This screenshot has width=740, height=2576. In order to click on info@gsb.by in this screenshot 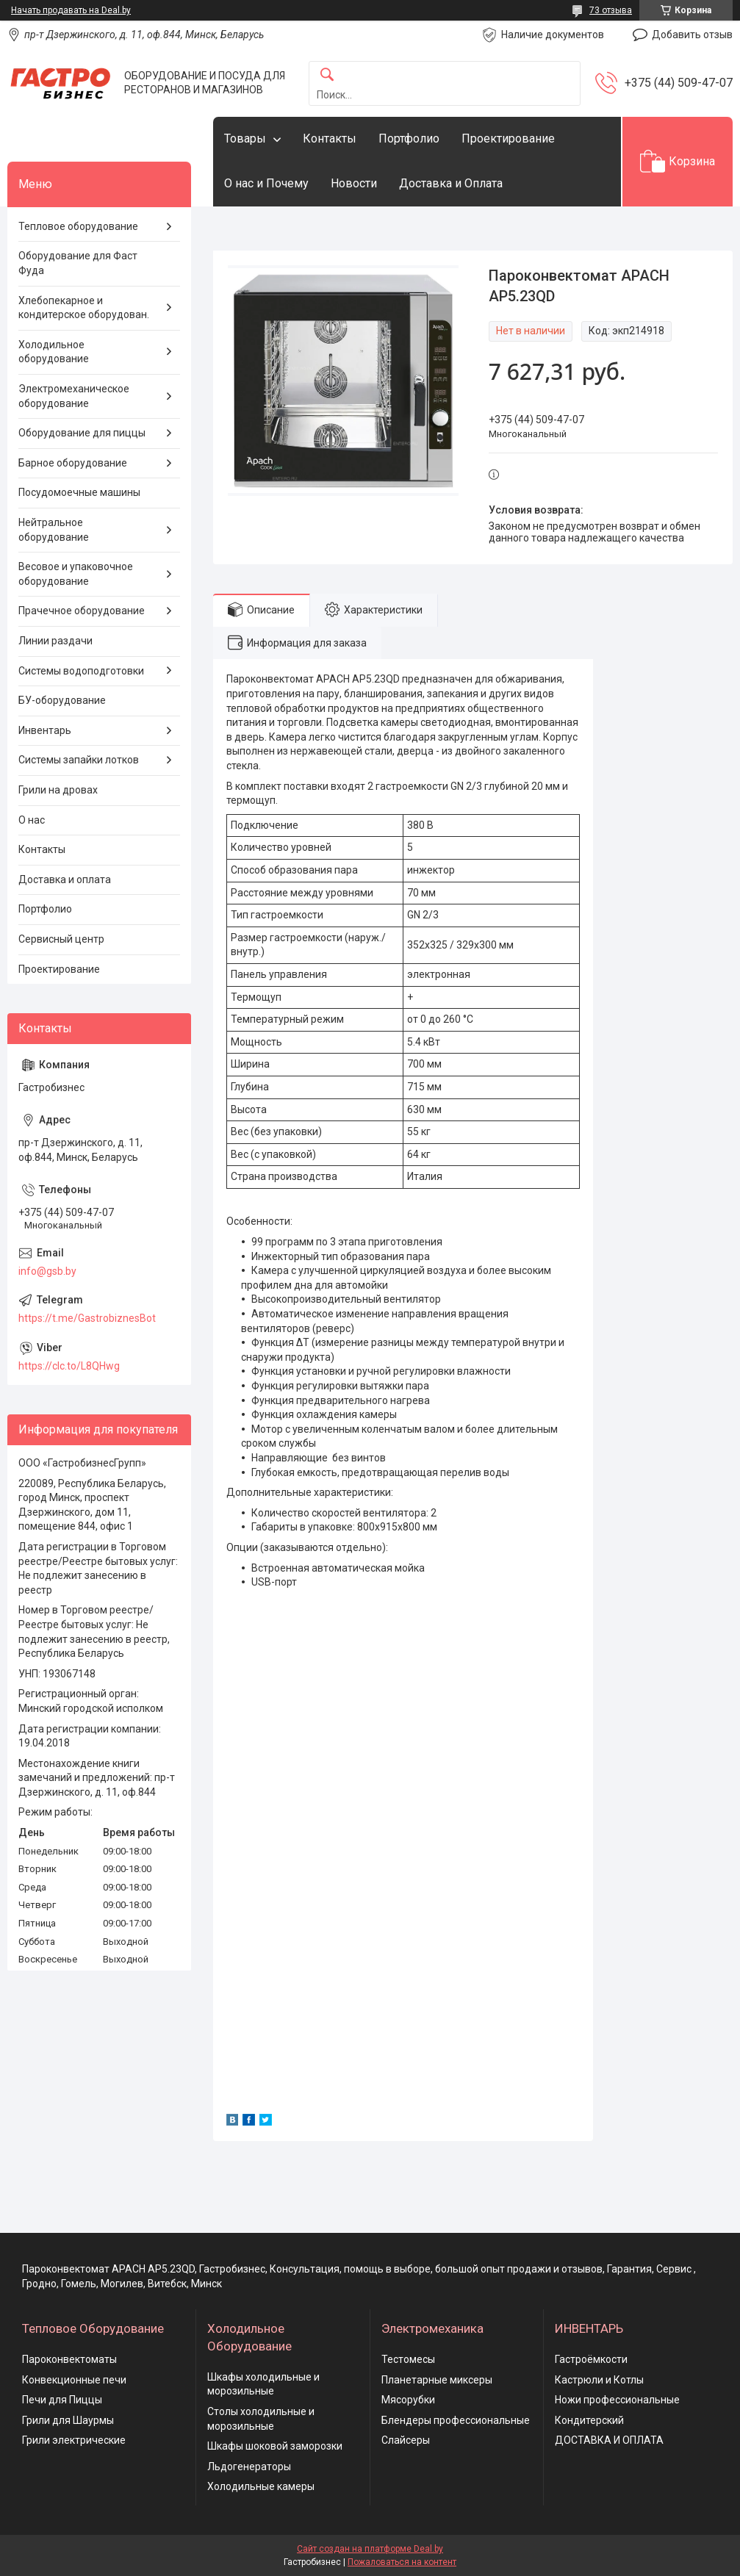, I will do `click(47, 1271)`.